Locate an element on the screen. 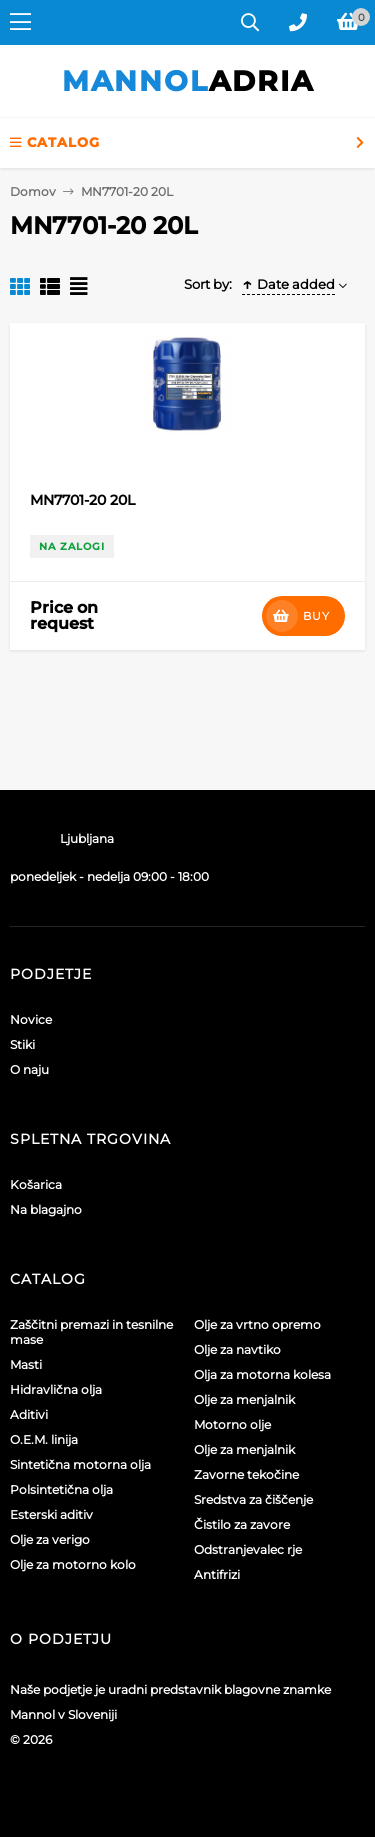  Na blagajno is located at coordinates (46, 1209).